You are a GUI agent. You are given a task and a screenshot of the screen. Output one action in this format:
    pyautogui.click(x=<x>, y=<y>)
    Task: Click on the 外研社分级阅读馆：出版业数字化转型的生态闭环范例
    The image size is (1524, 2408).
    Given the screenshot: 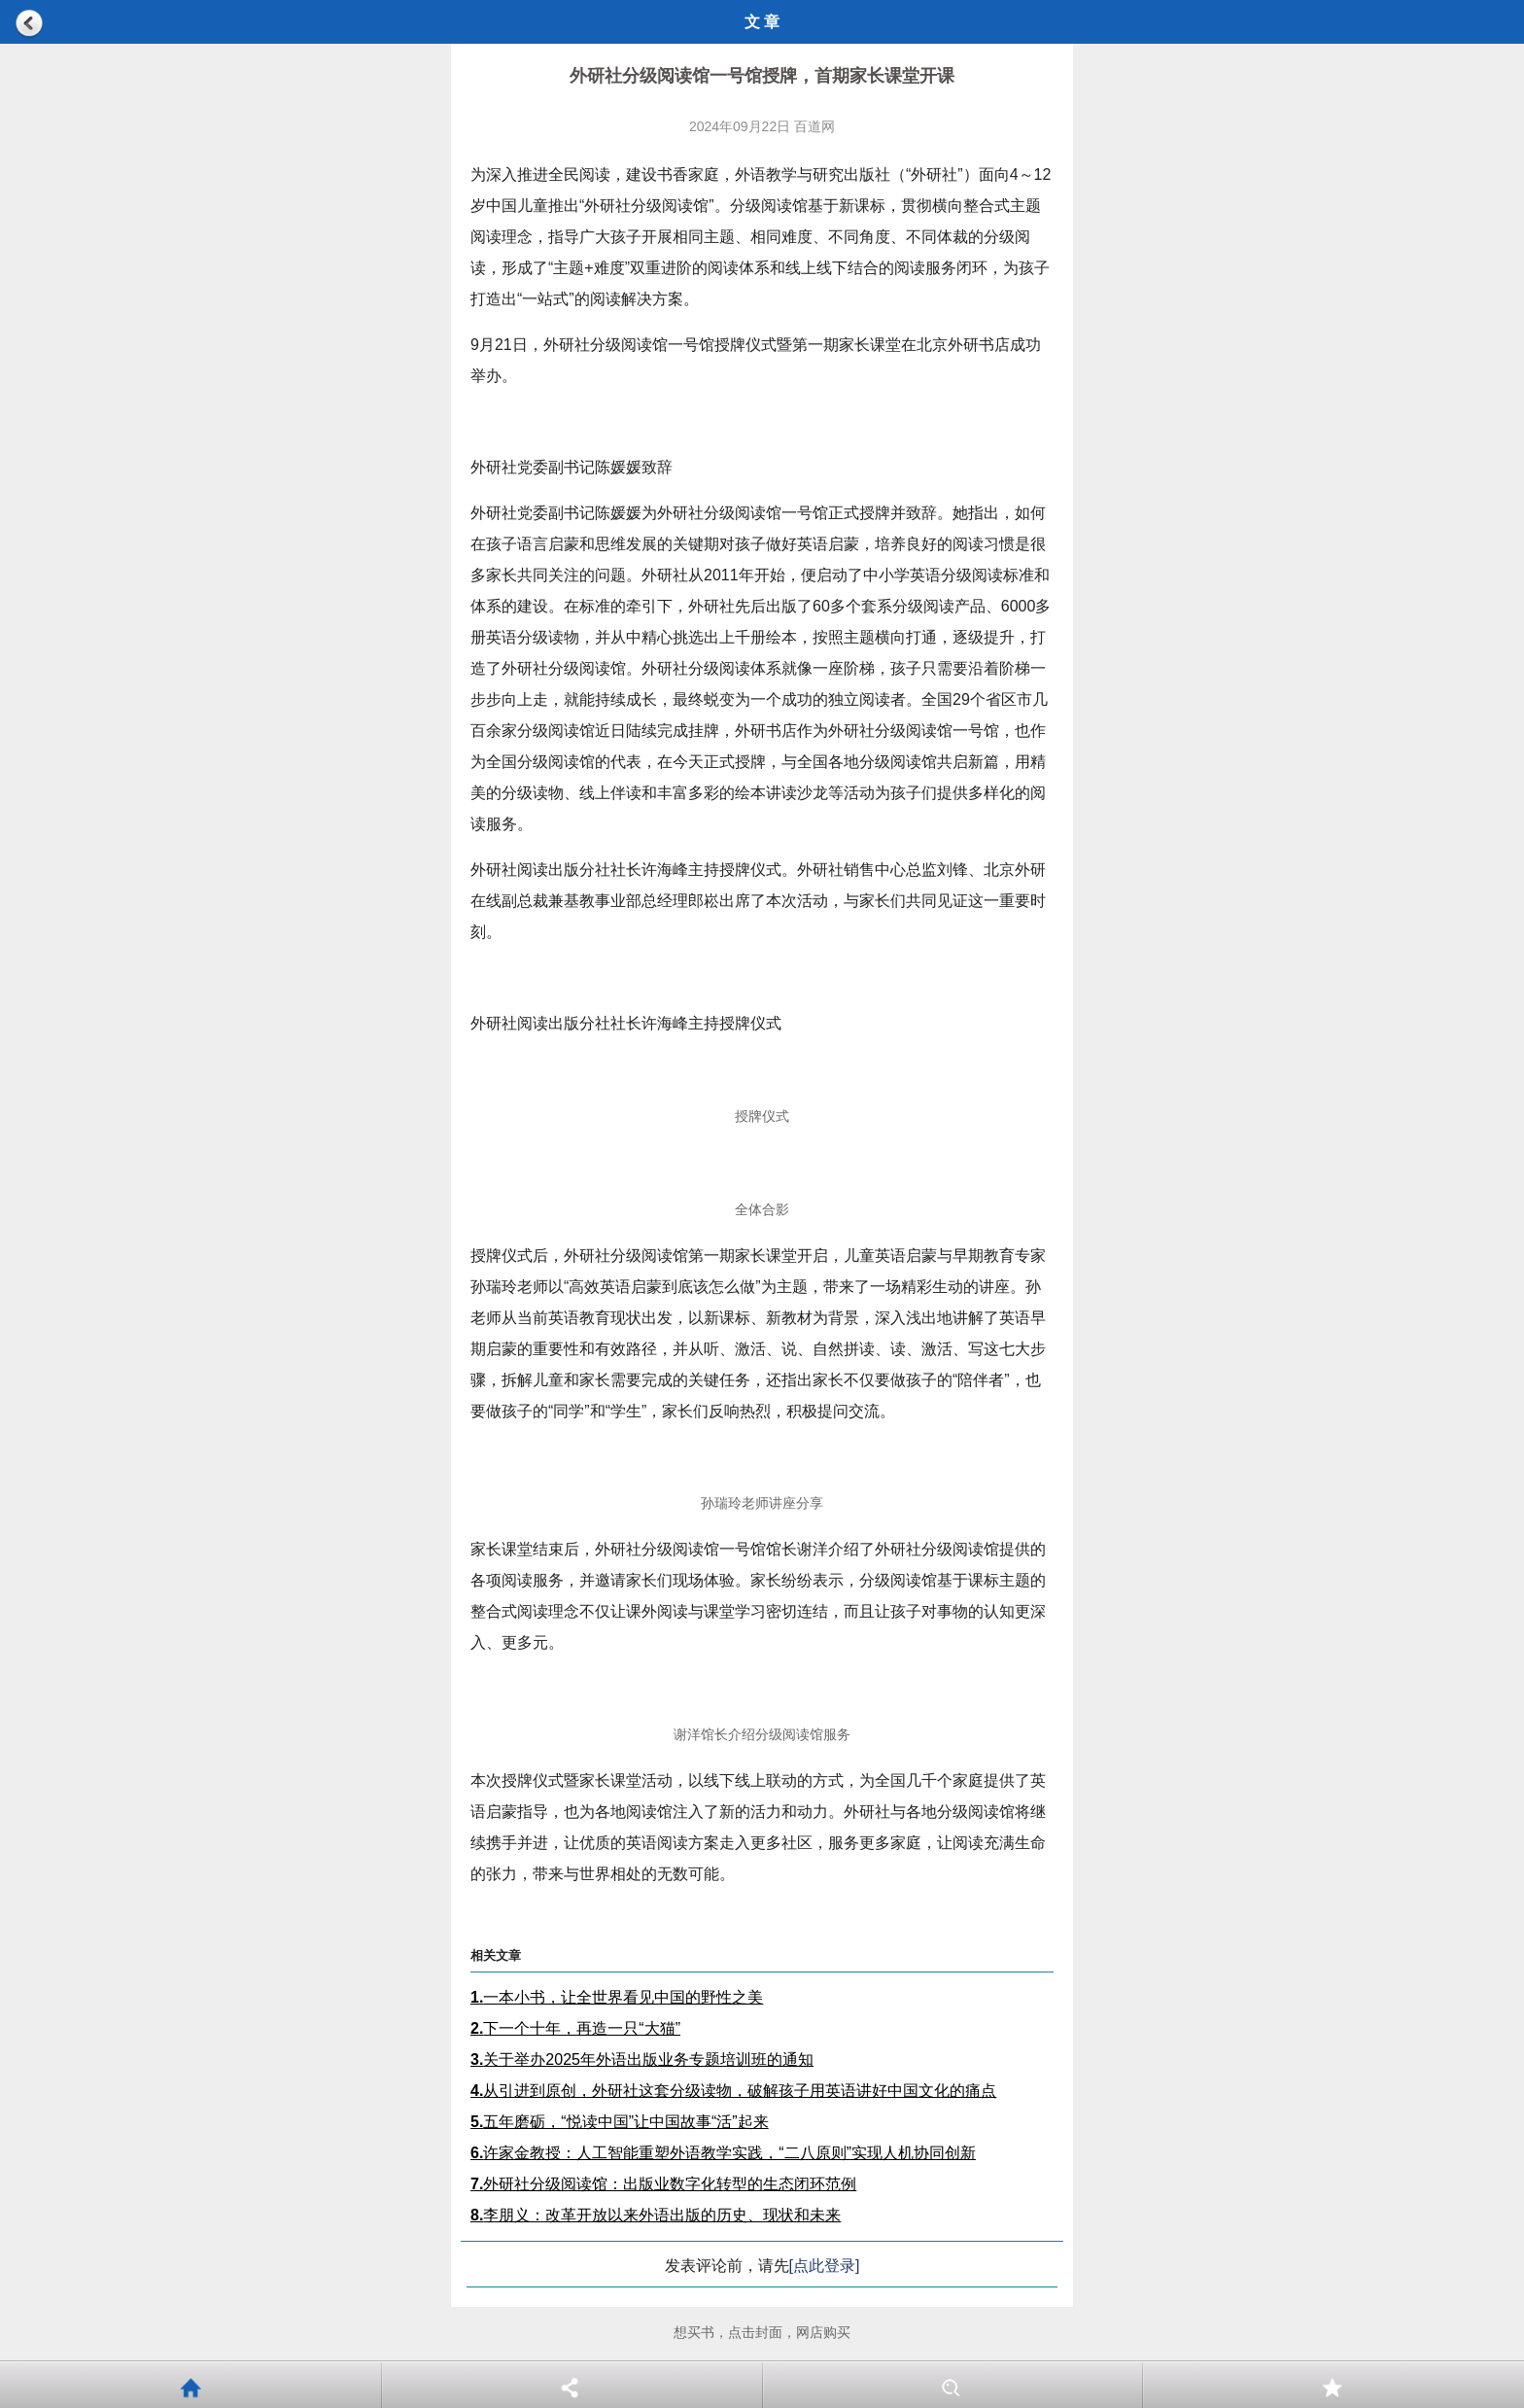 What is the action you would take?
    pyautogui.click(x=663, y=2184)
    